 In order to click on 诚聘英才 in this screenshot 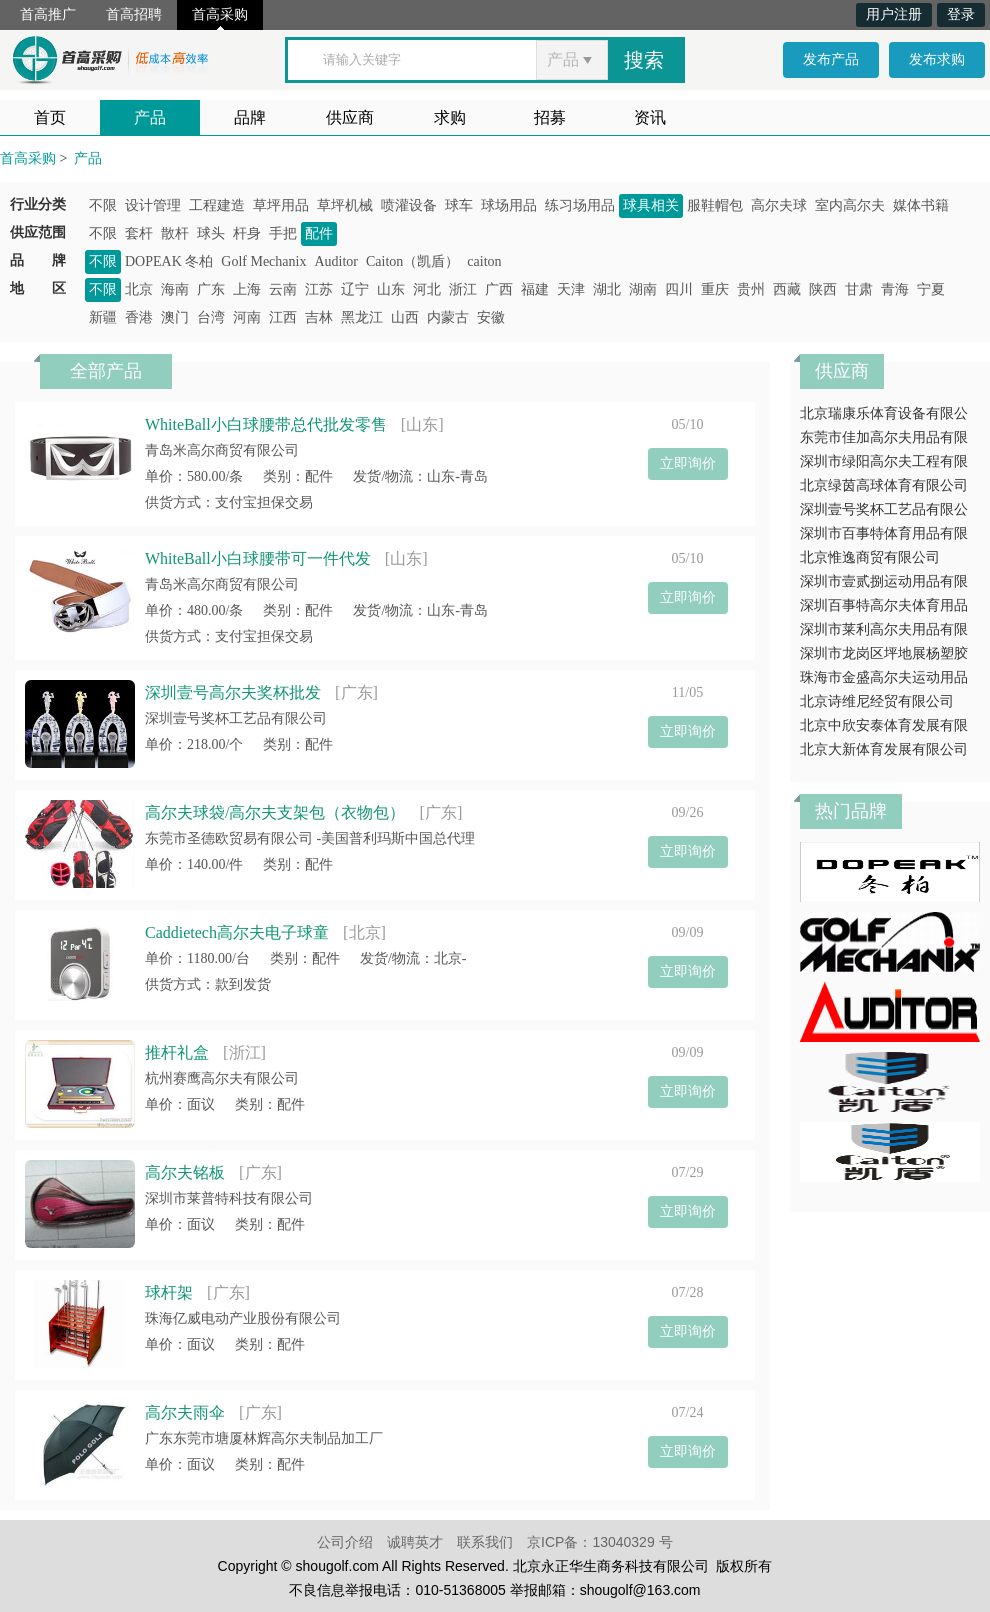, I will do `click(415, 1542)`.